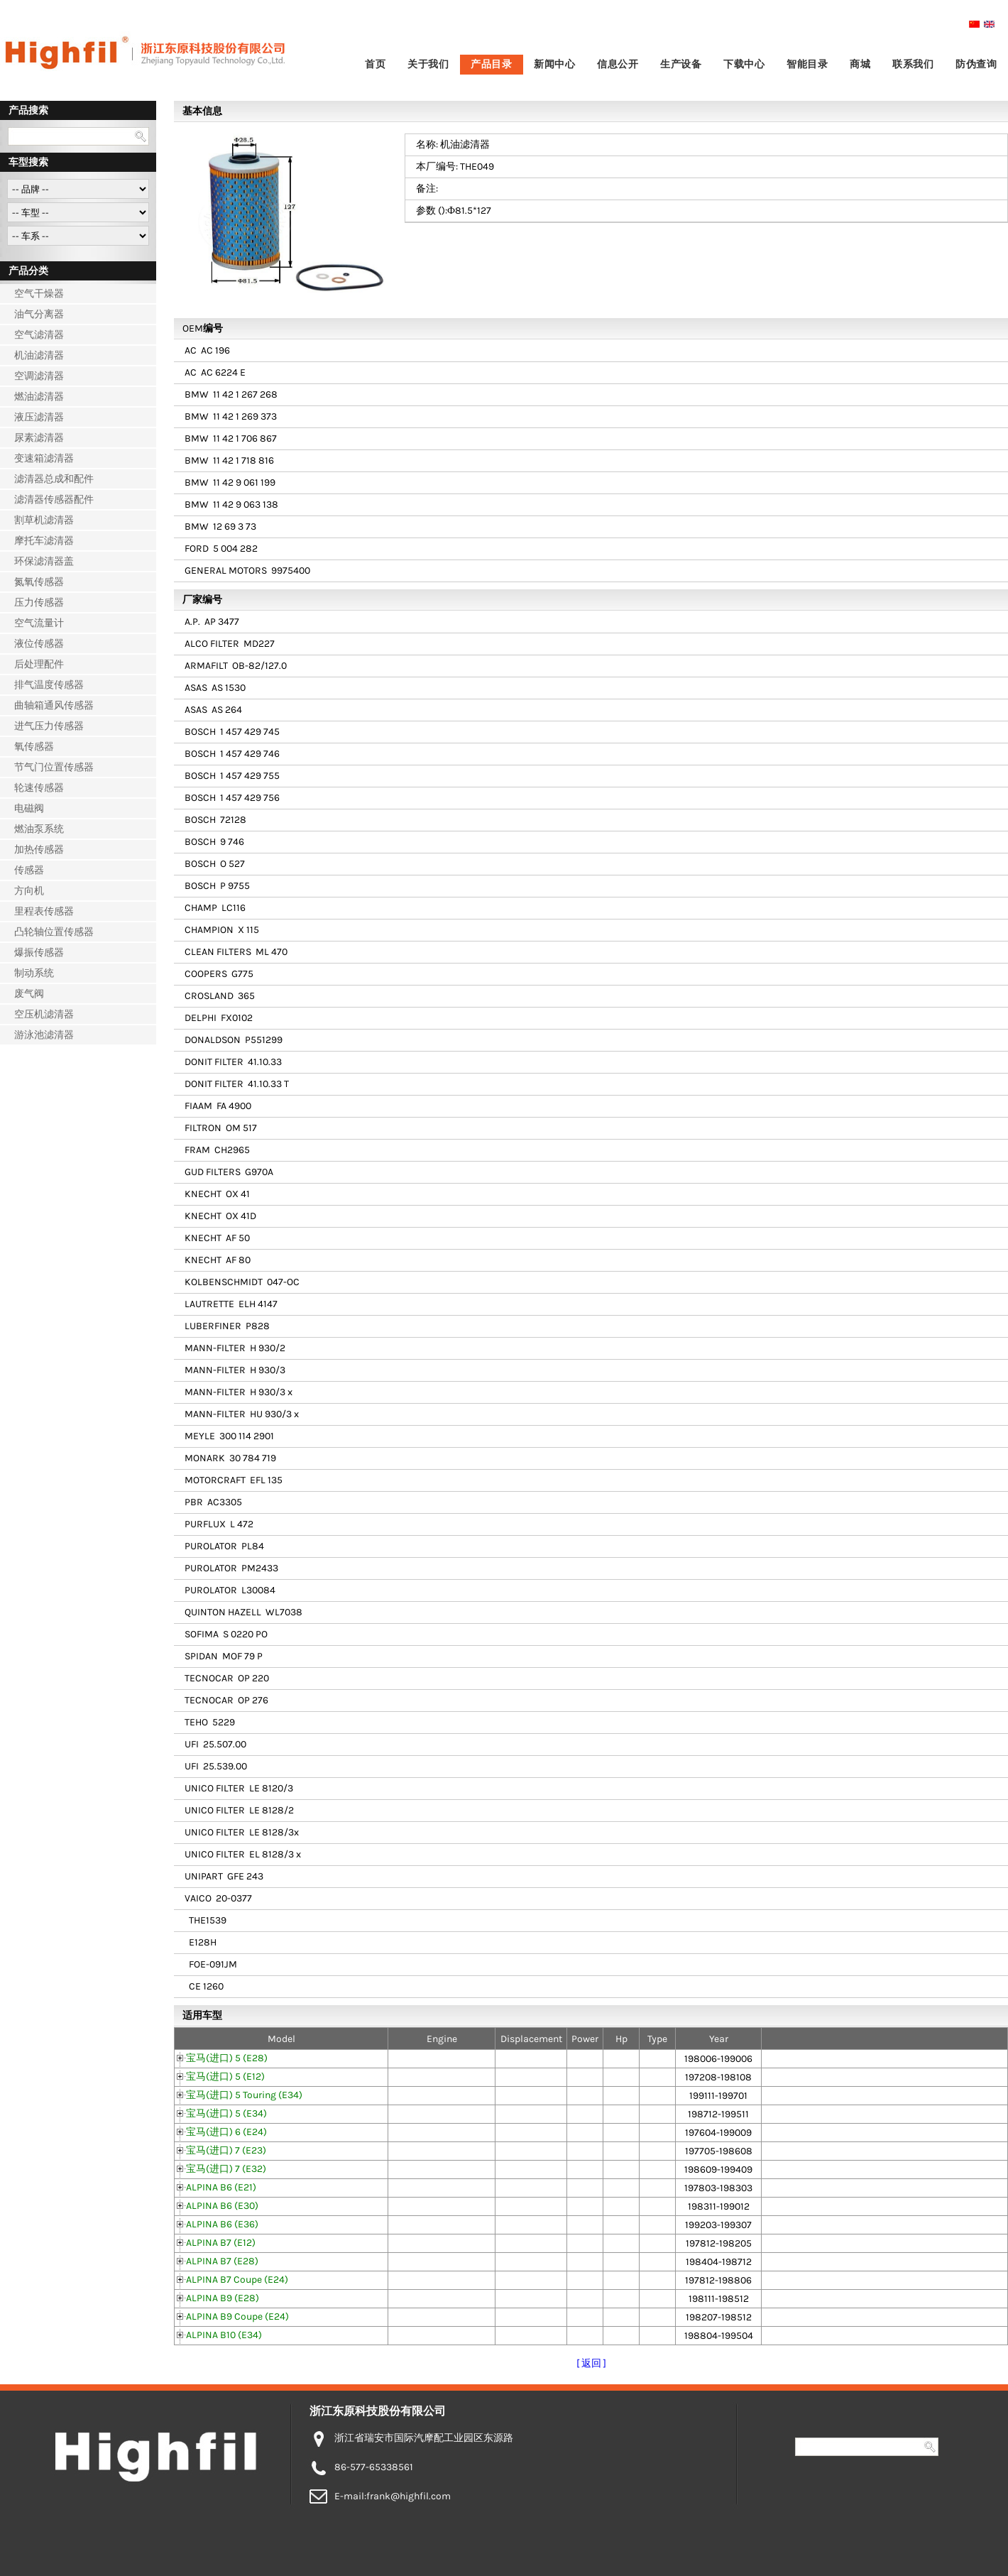 This screenshot has width=1008, height=2576. What do you see at coordinates (44, 520) in the screenshot?
I see `割草机滤清器` at bounding box center [44, 520].